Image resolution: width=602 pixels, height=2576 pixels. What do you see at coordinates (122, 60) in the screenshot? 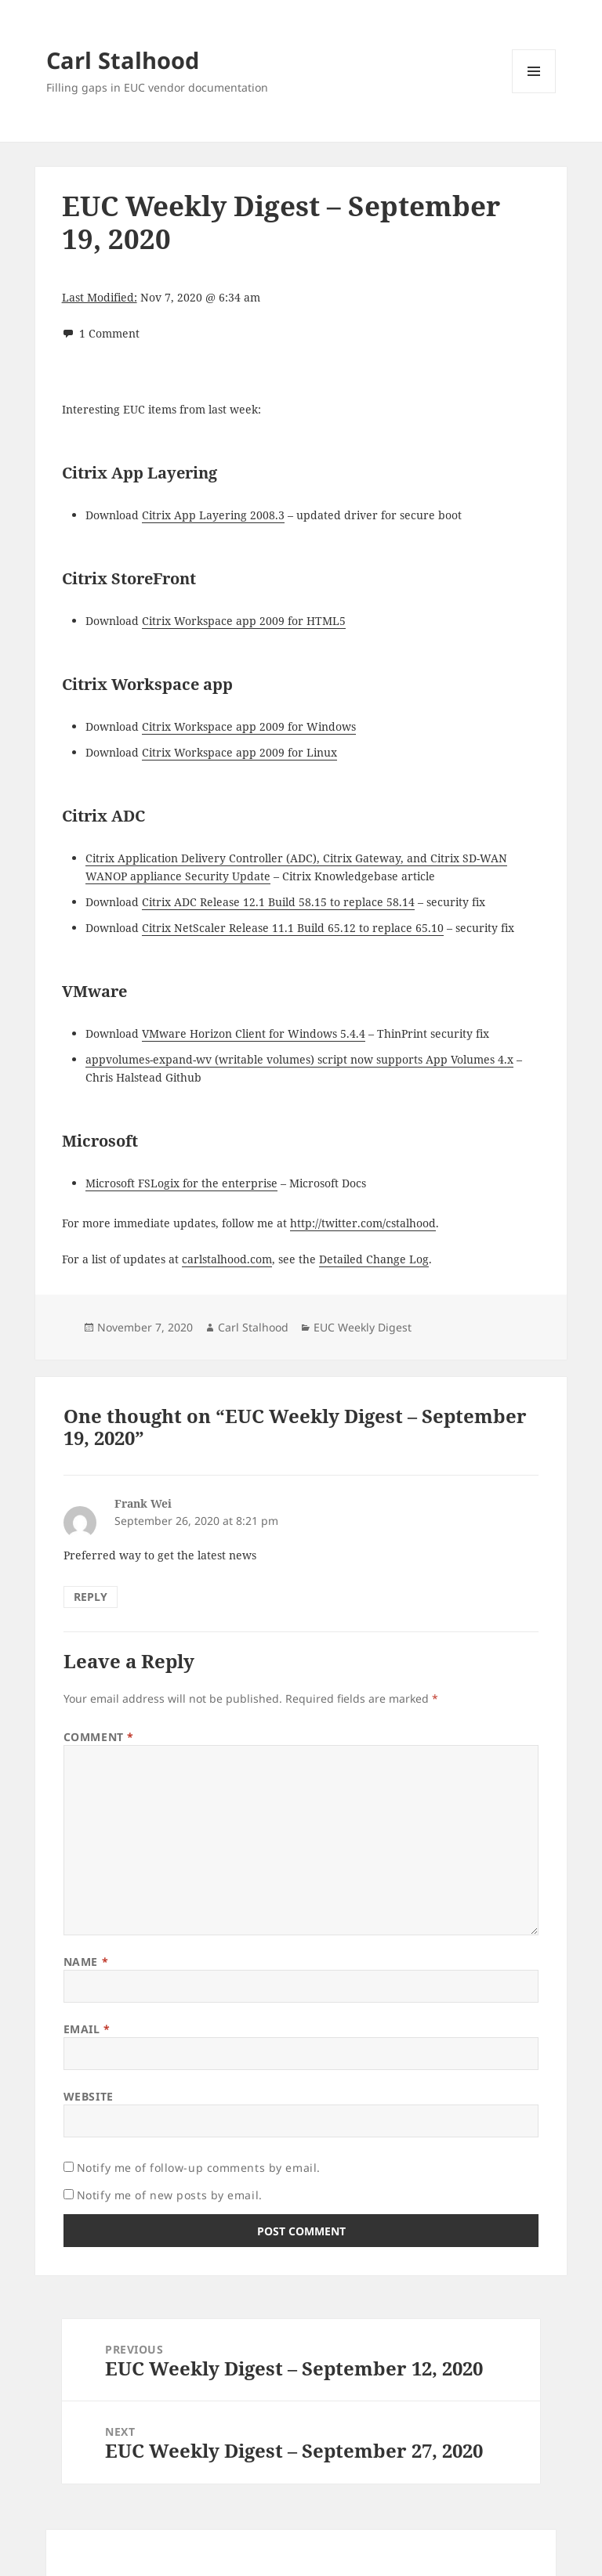
I see `Carl Stalhood` at bounding box center [122, 60].